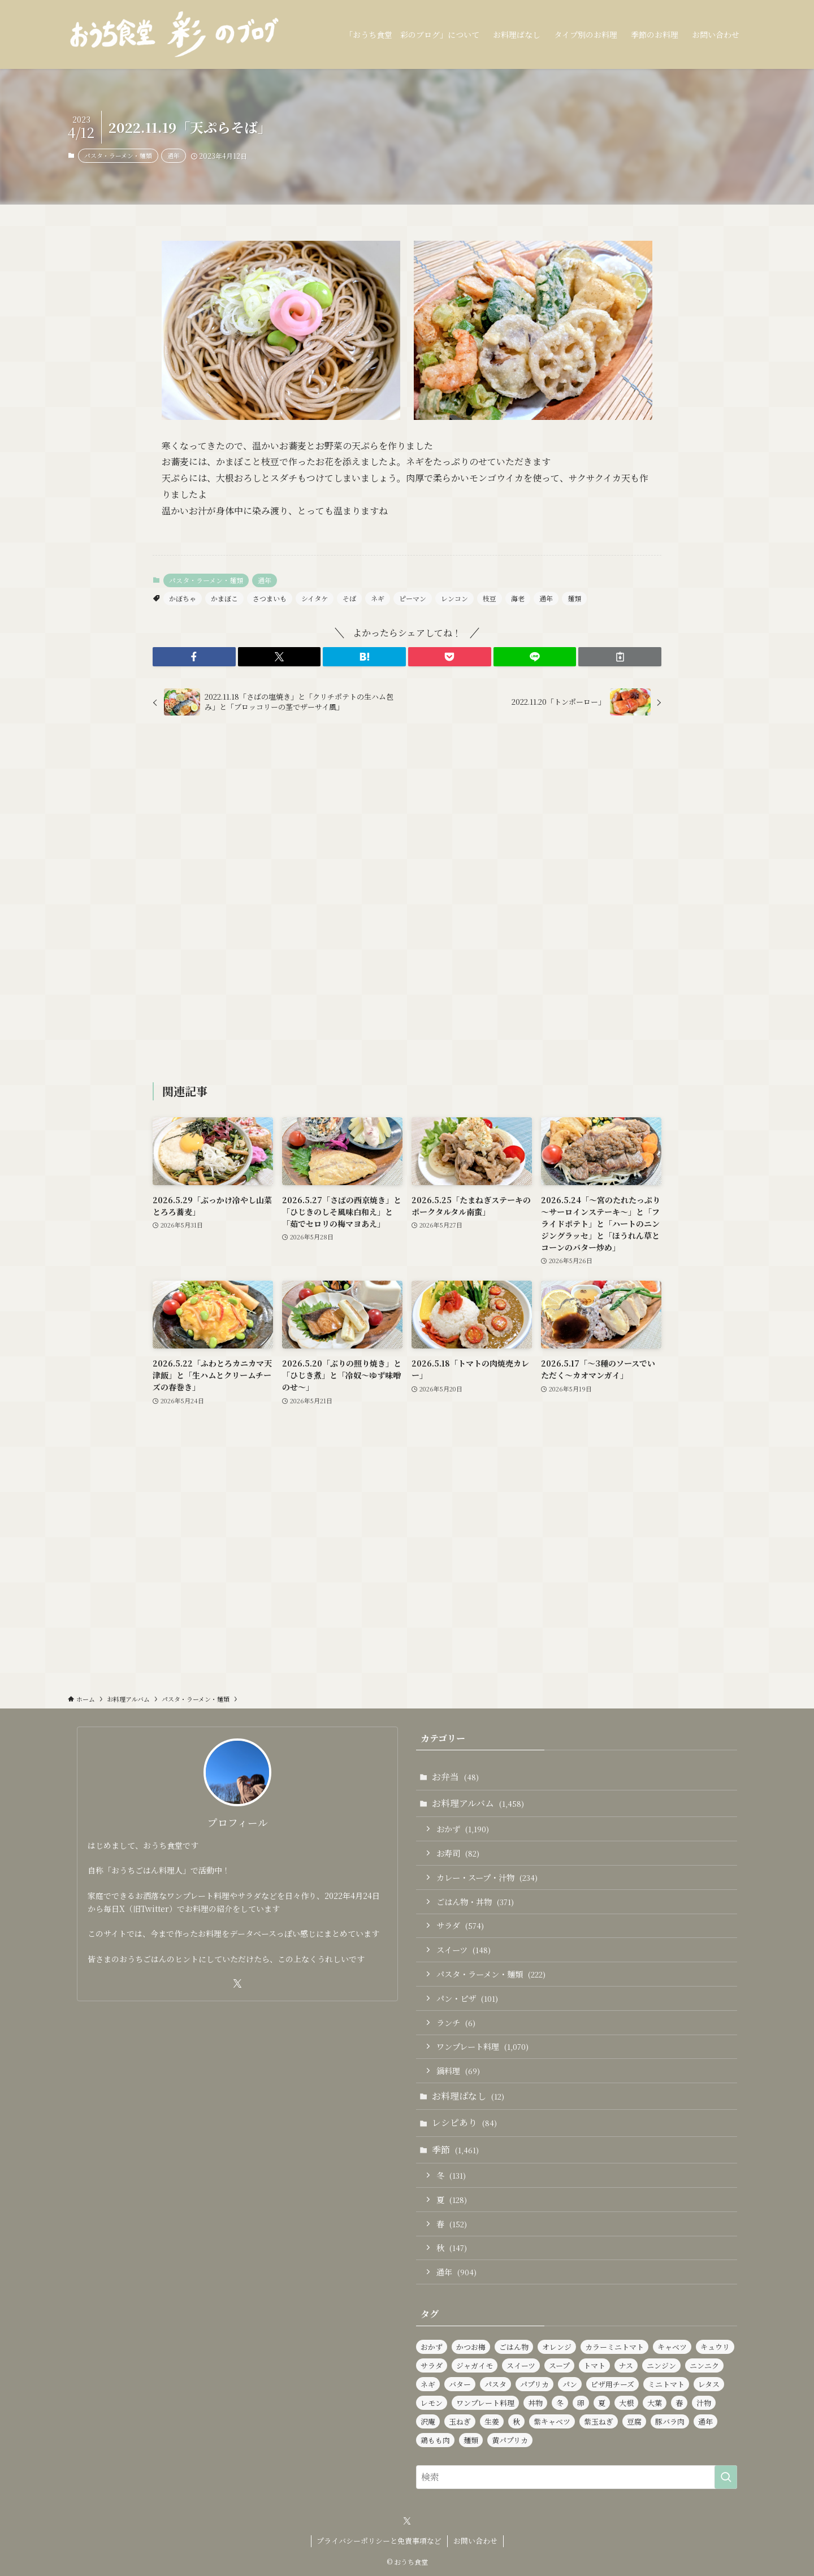 Image resolution: width=814 pixels, height=2576 pixels. What do you see at coordinates (516, 2421) in the screenshot?
I see `秋 [秋 (137個の項目)]` at bounding box center [516, 2421].